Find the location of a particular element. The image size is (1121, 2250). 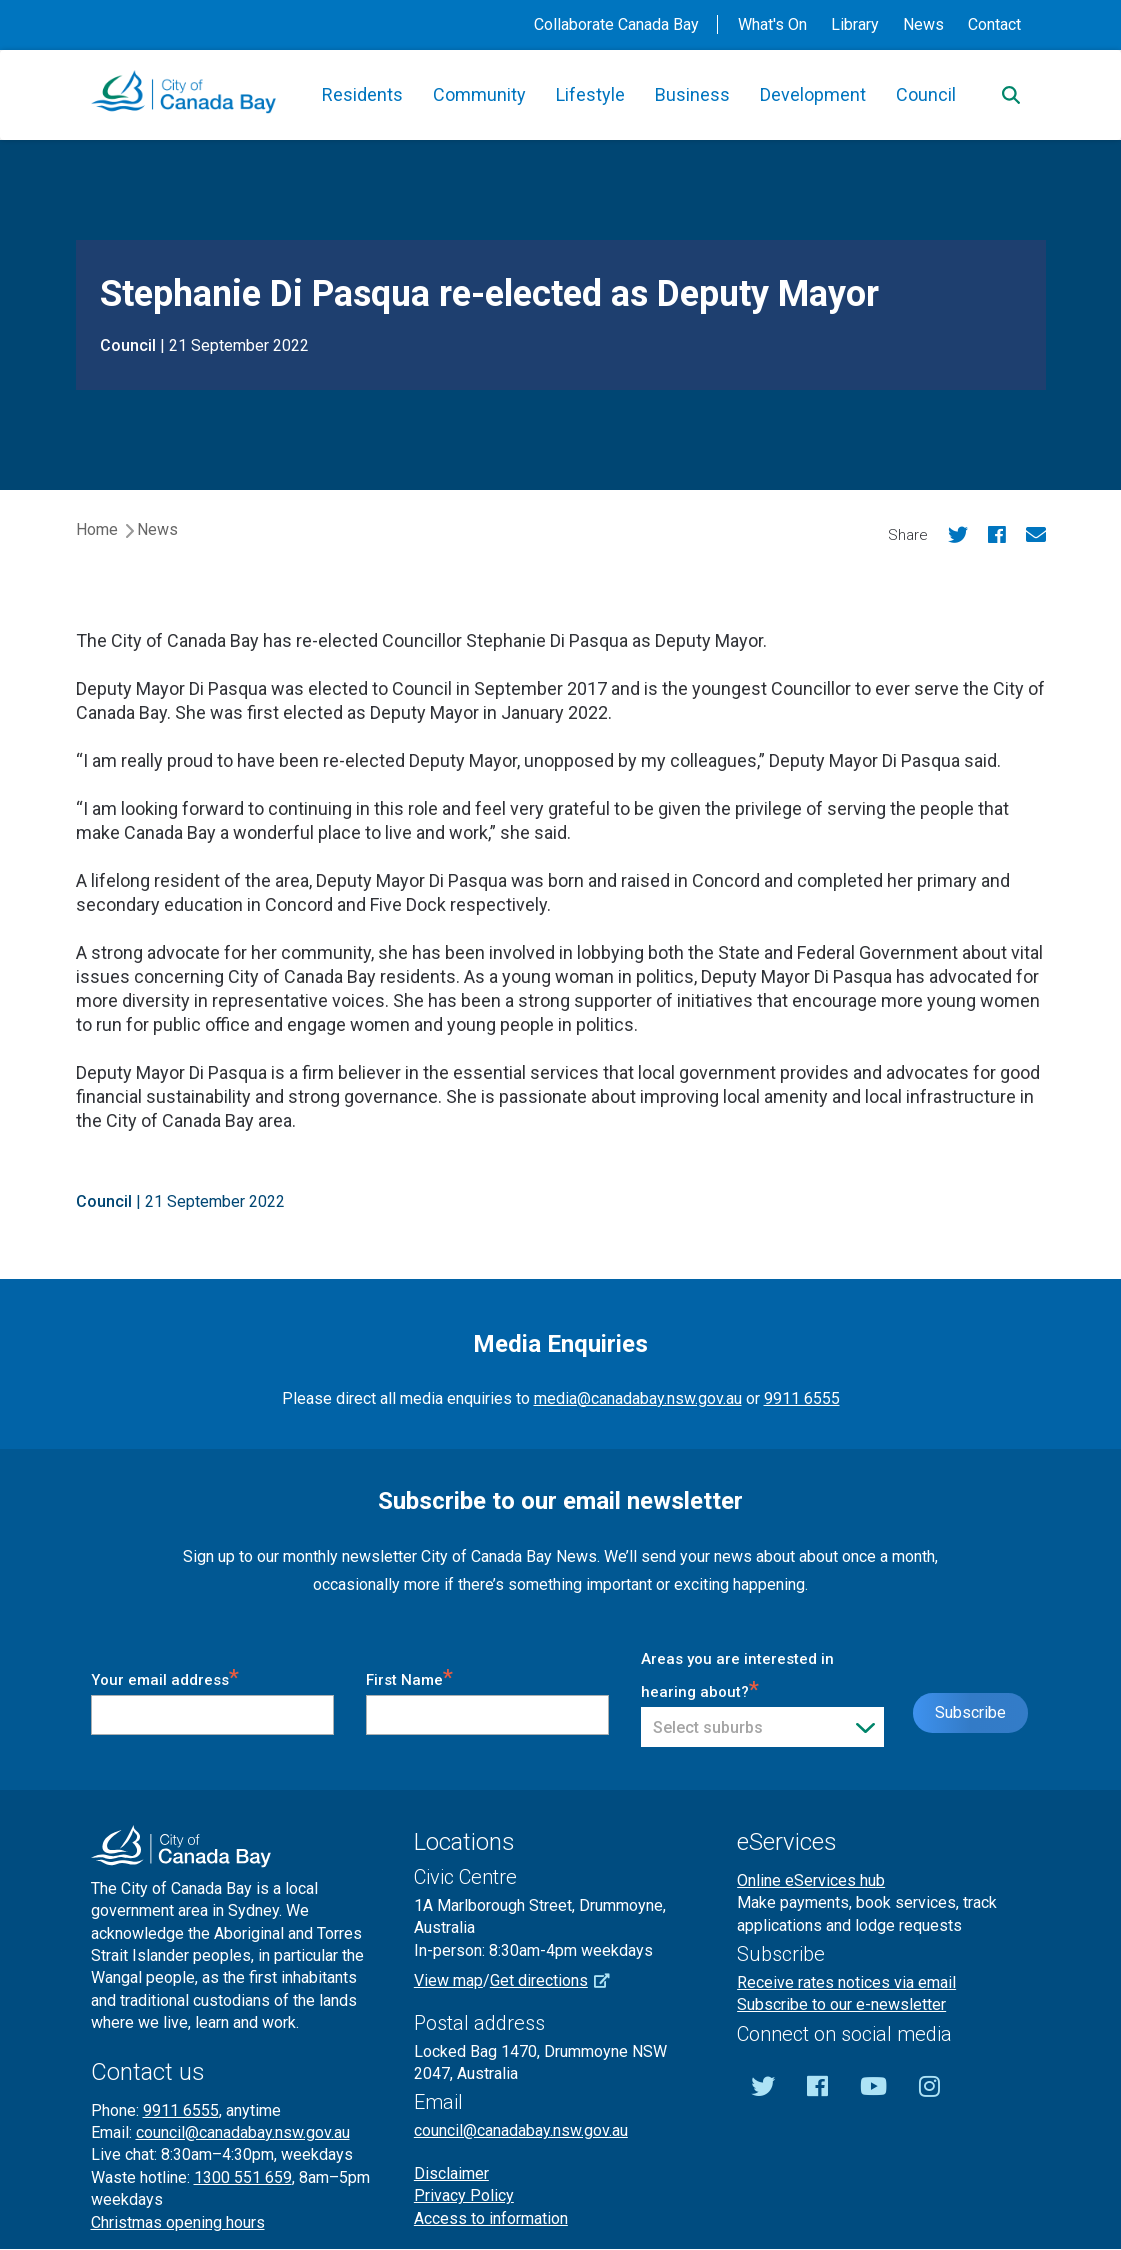

Collaborate Canada Bay is located at coordinates (616, 24).